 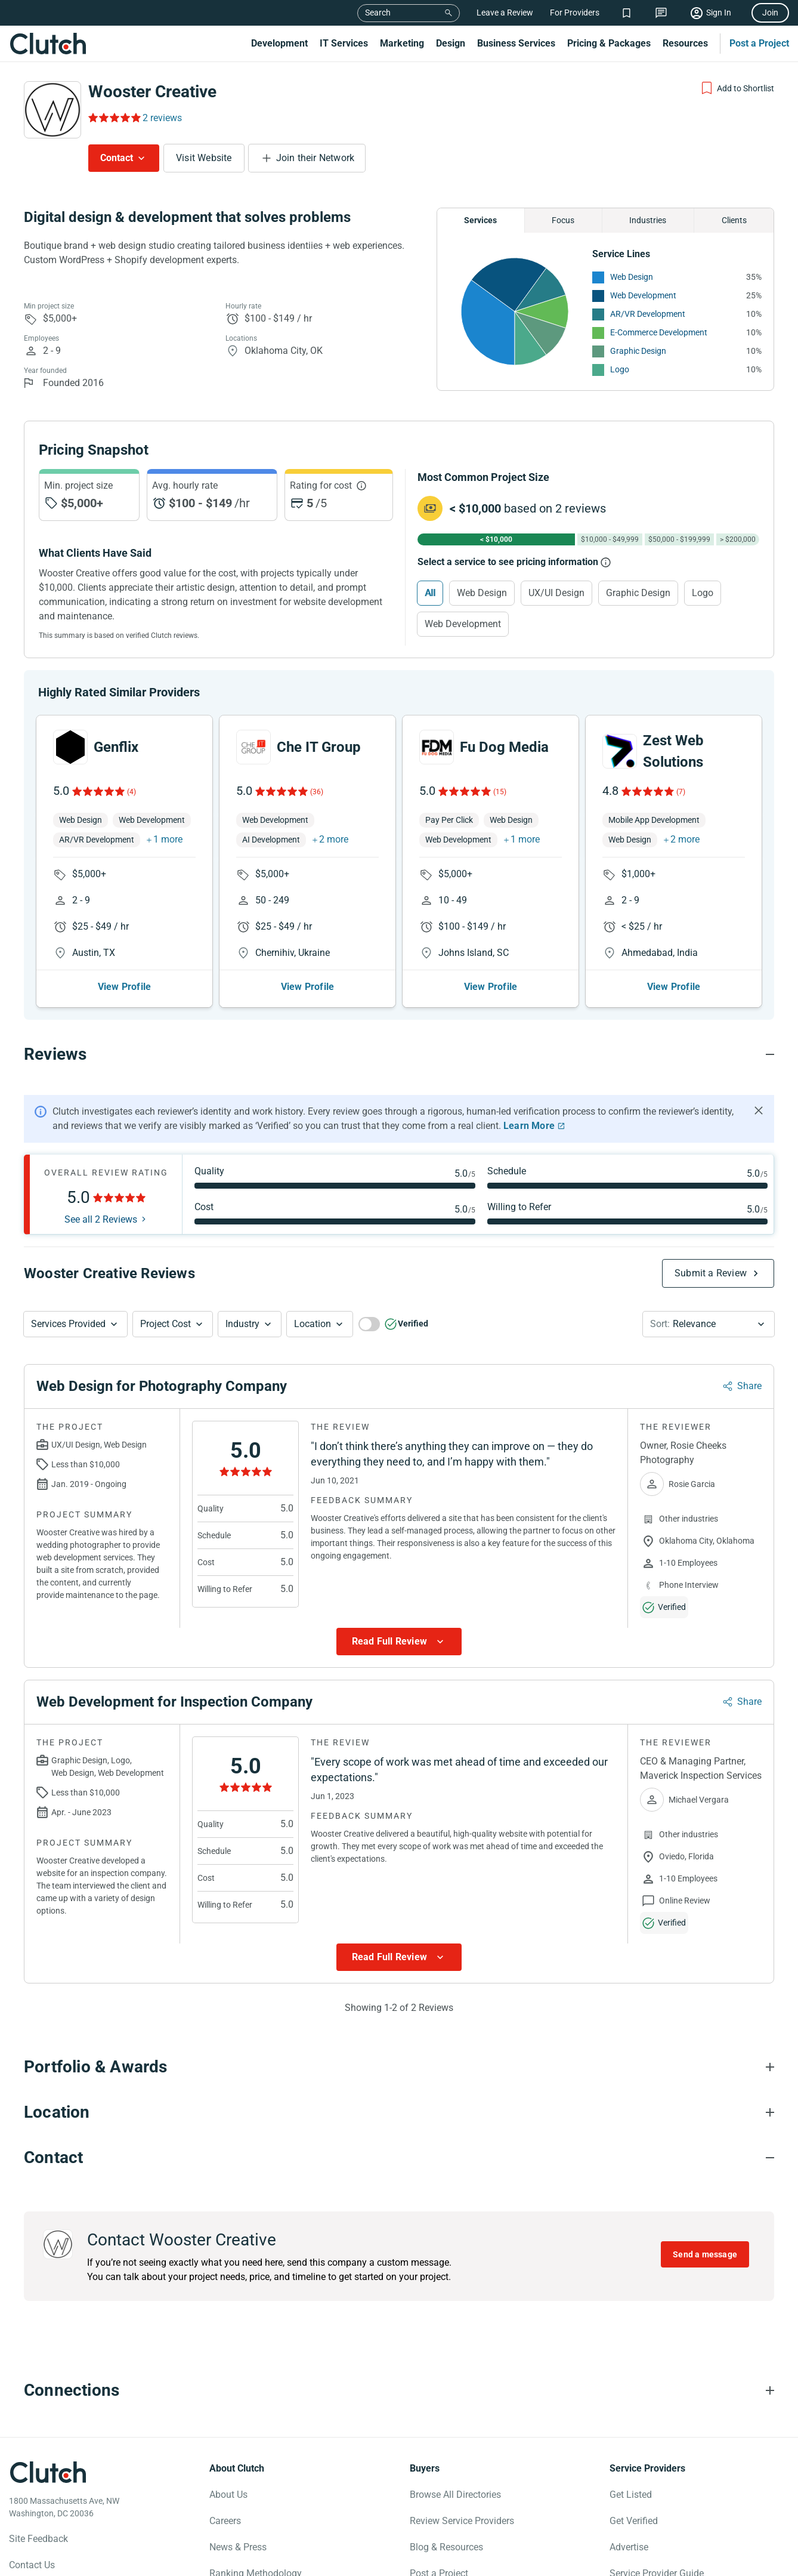 What do you see at coordinates (685, 43) in the screenshot?
I see `Resources` at bounding box center [685, 43].